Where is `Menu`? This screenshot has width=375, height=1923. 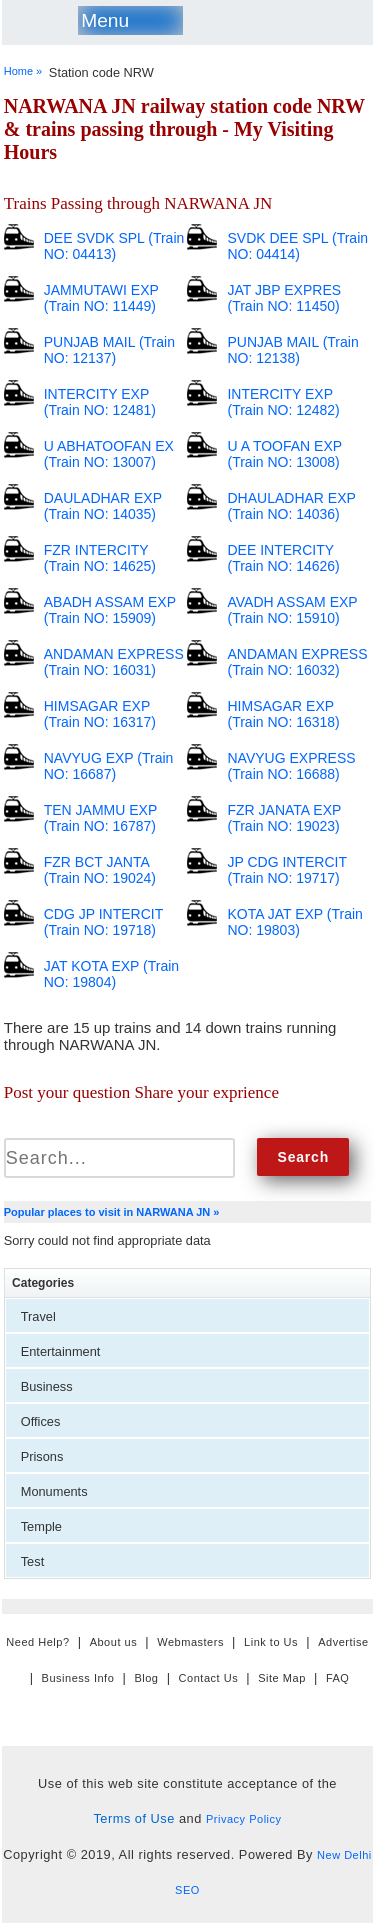 Menu is located at coordinates (105, 20).